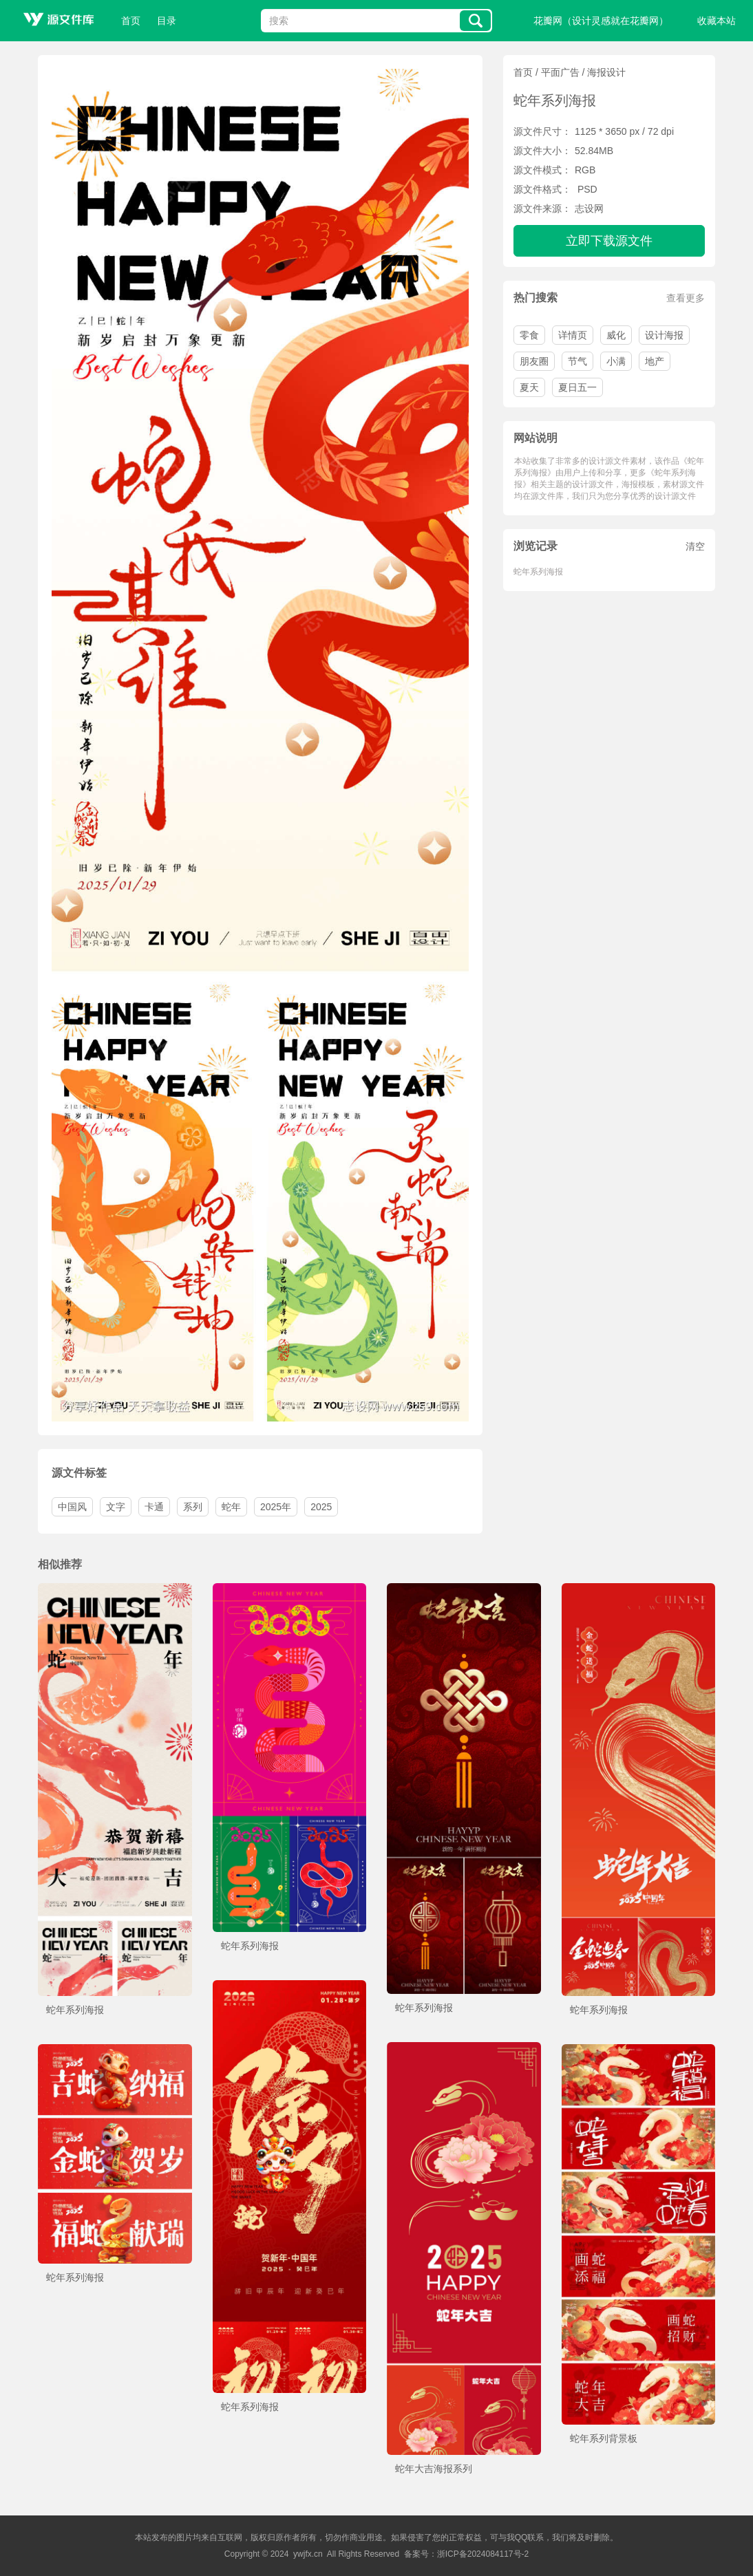 The height and width of the screenshot is (2576, 753). Describe the element at coordinates (154, 1506) in the screenshot. I see `卡通` at that location.